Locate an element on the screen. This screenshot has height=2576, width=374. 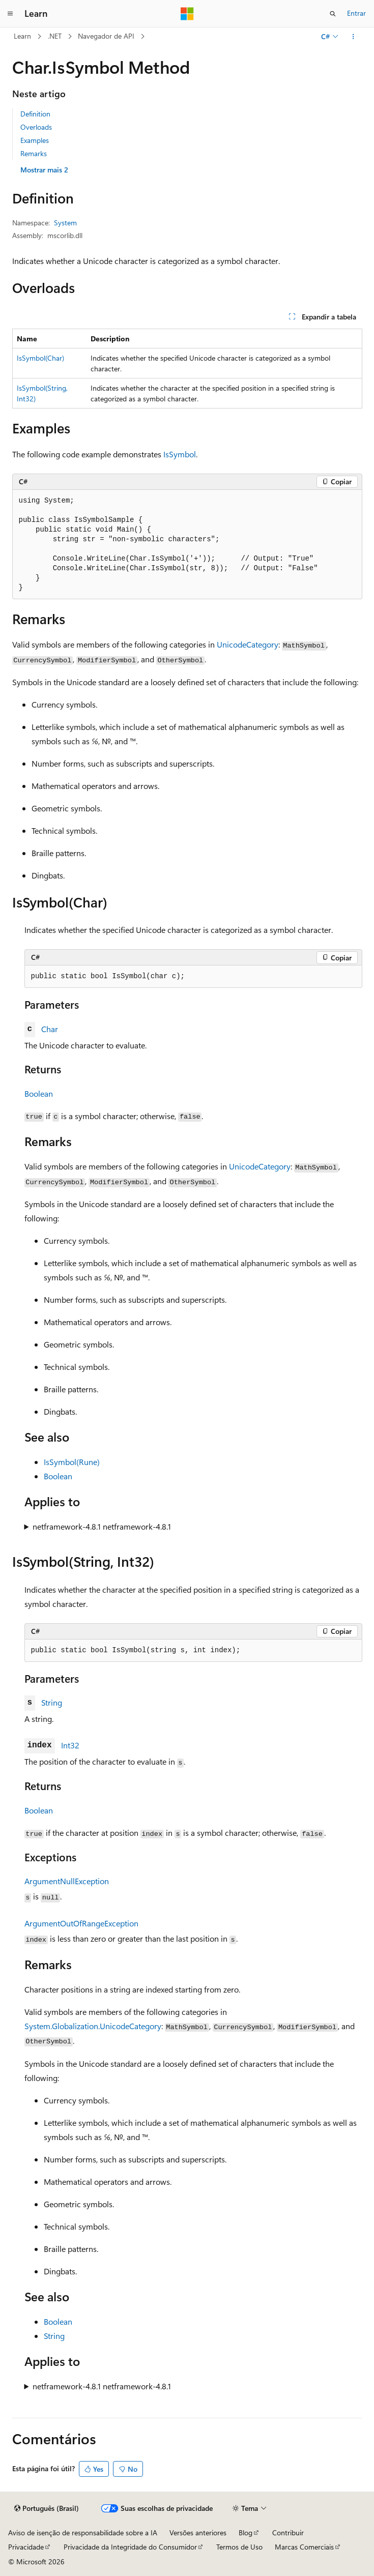
Remarks is located at coordinates (33, 153).